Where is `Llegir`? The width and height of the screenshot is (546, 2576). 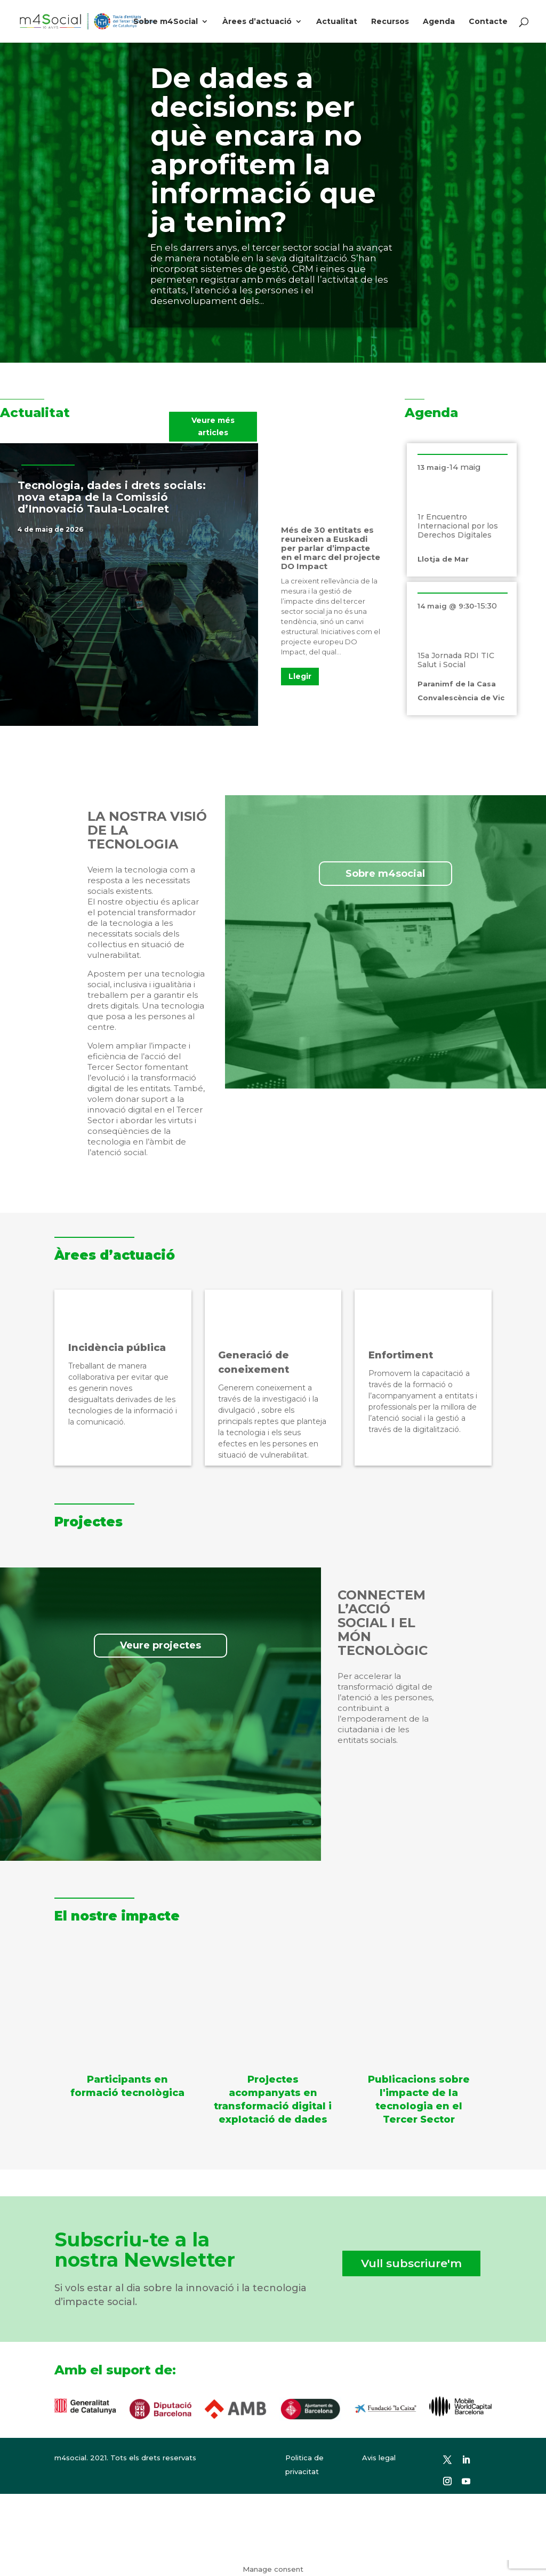 Llegir is located at coordinates (299, 676).